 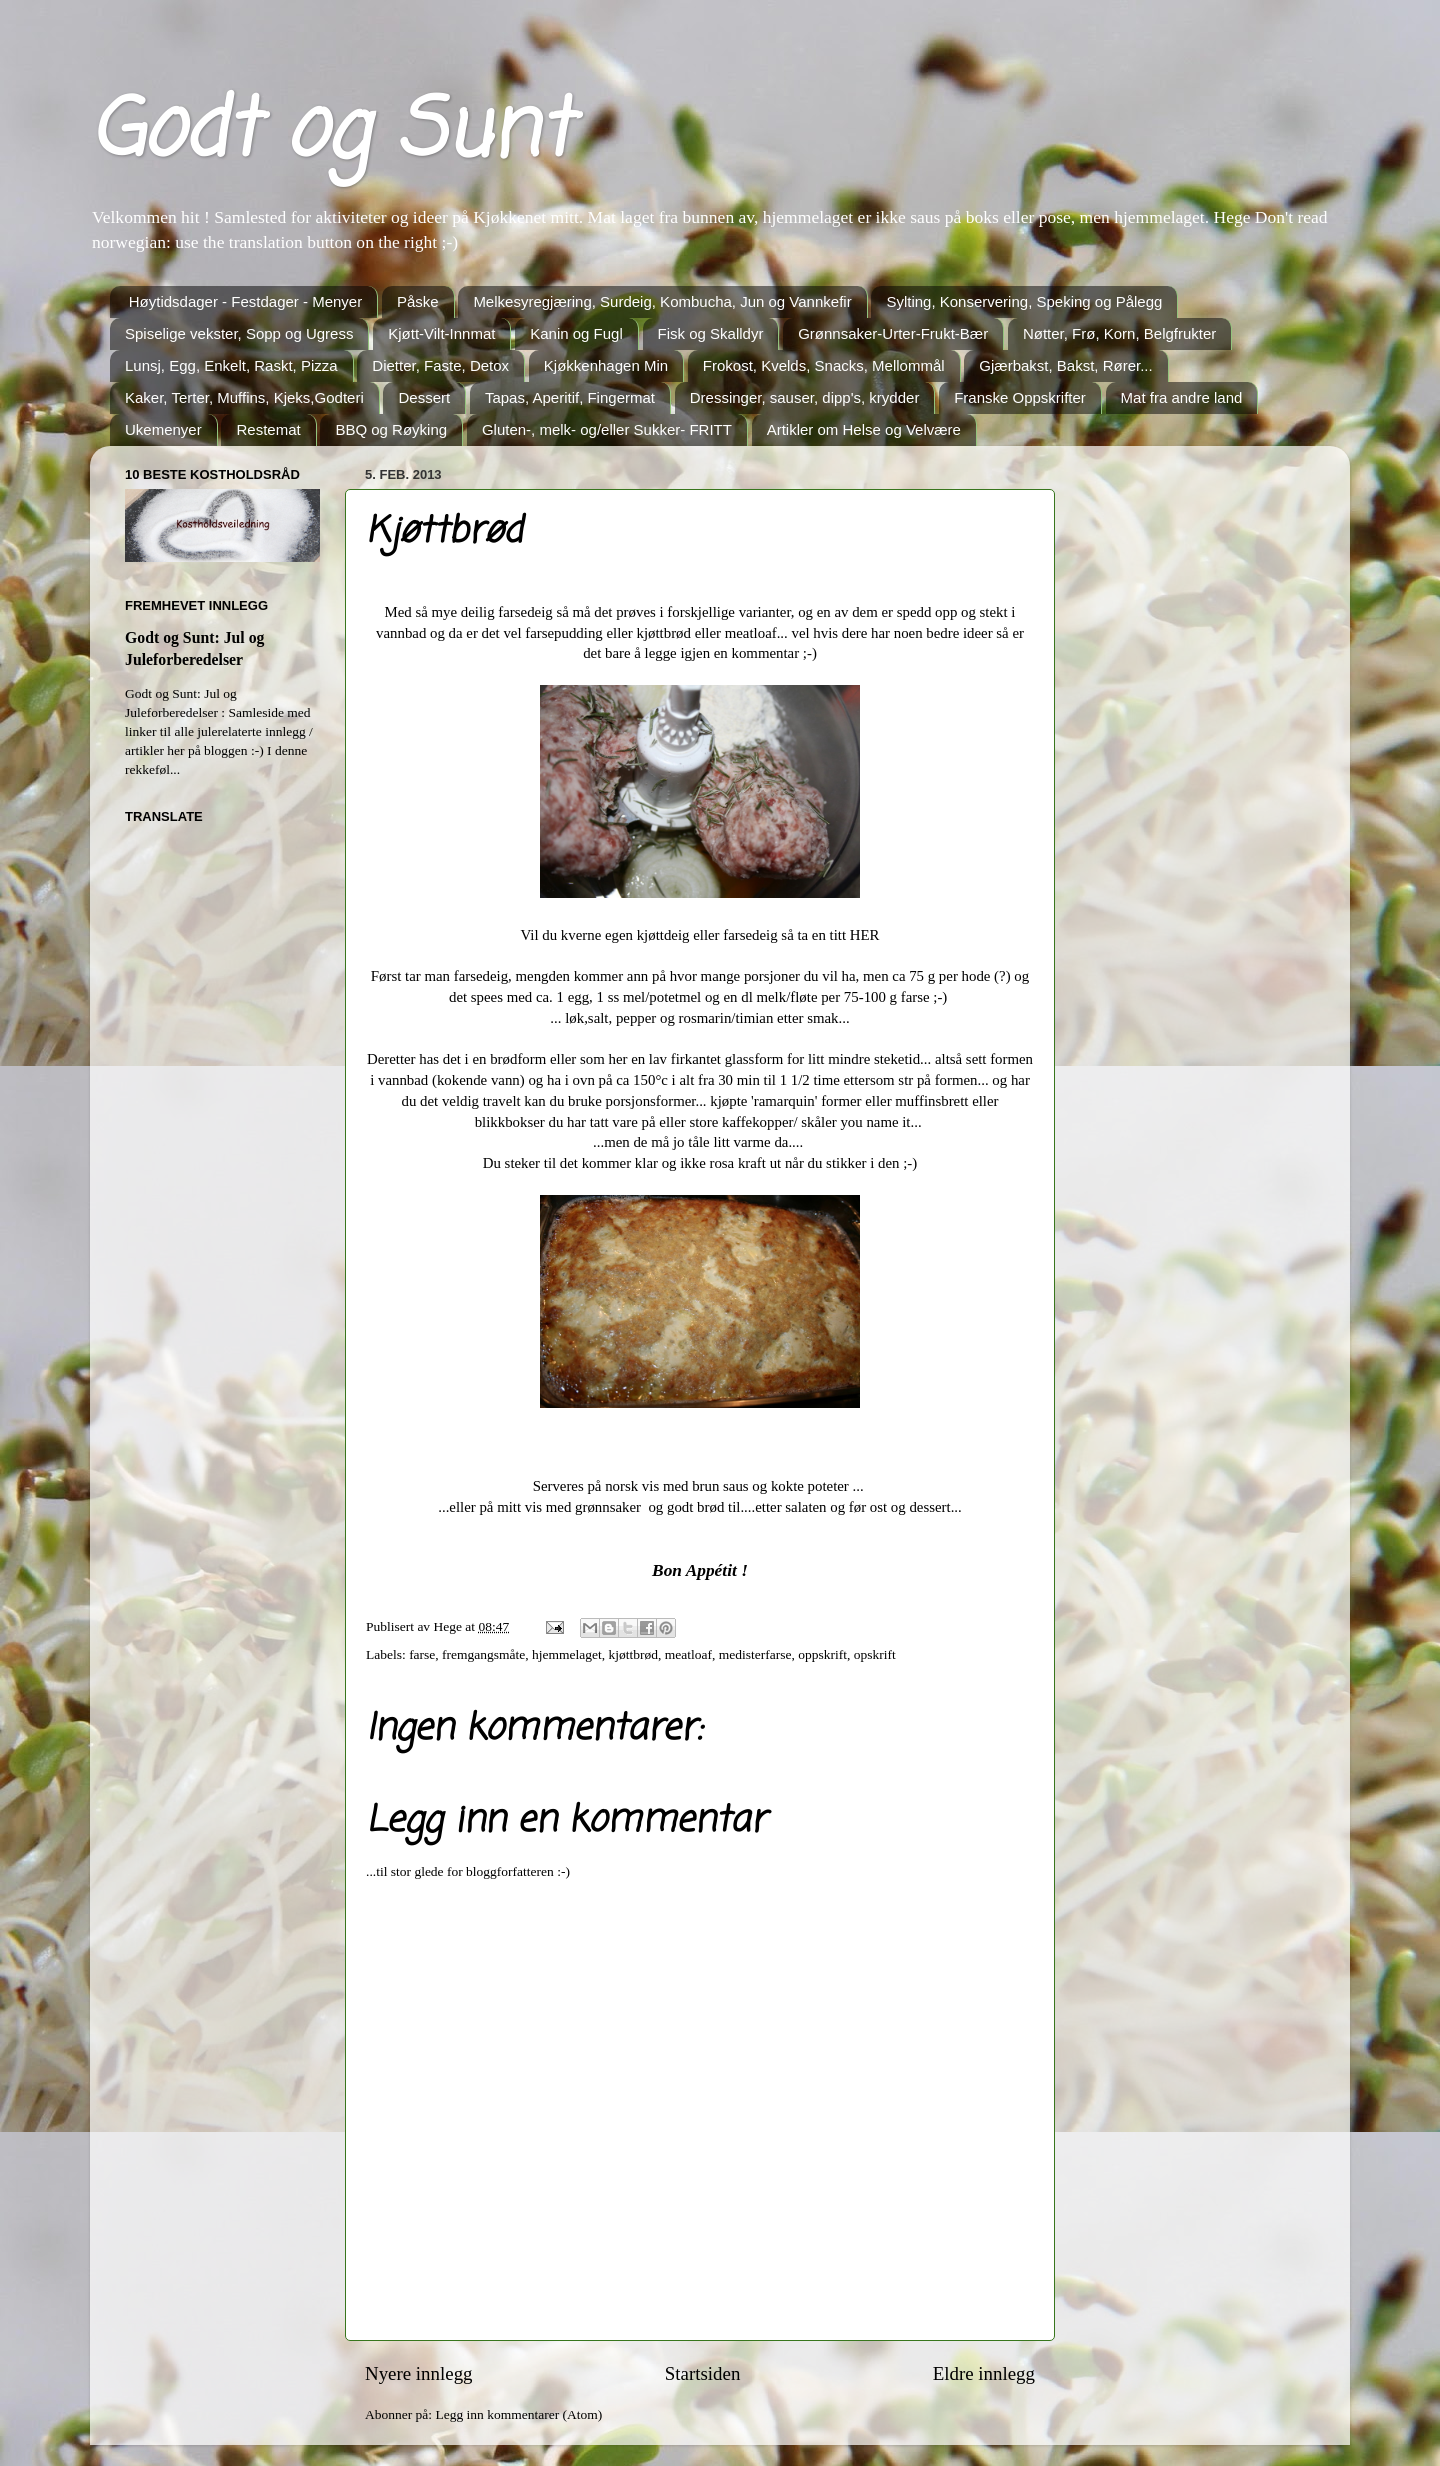 I want to click on Dietter, Faste, Detox, so click(x=440, y=365).